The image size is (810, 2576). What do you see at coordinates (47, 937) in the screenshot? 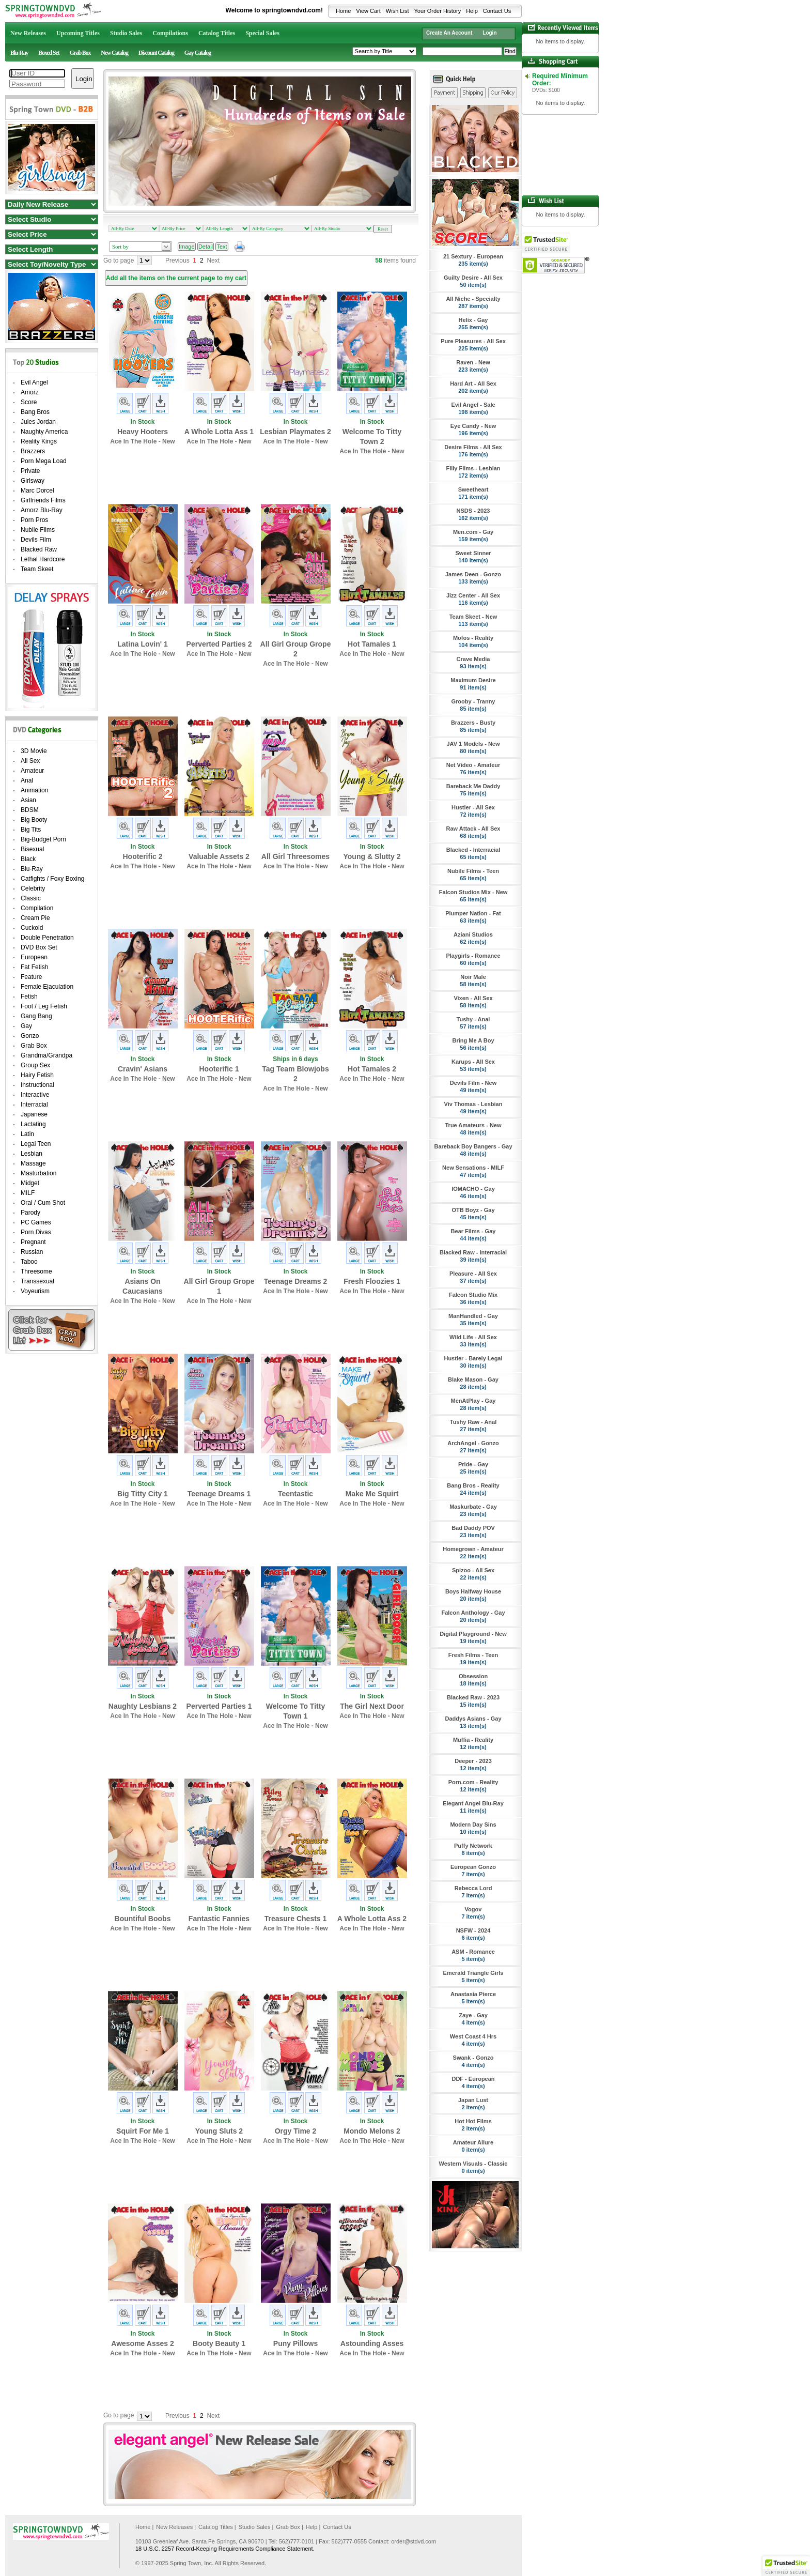
I see `Double Penetration` at bounding box center [47, 937].